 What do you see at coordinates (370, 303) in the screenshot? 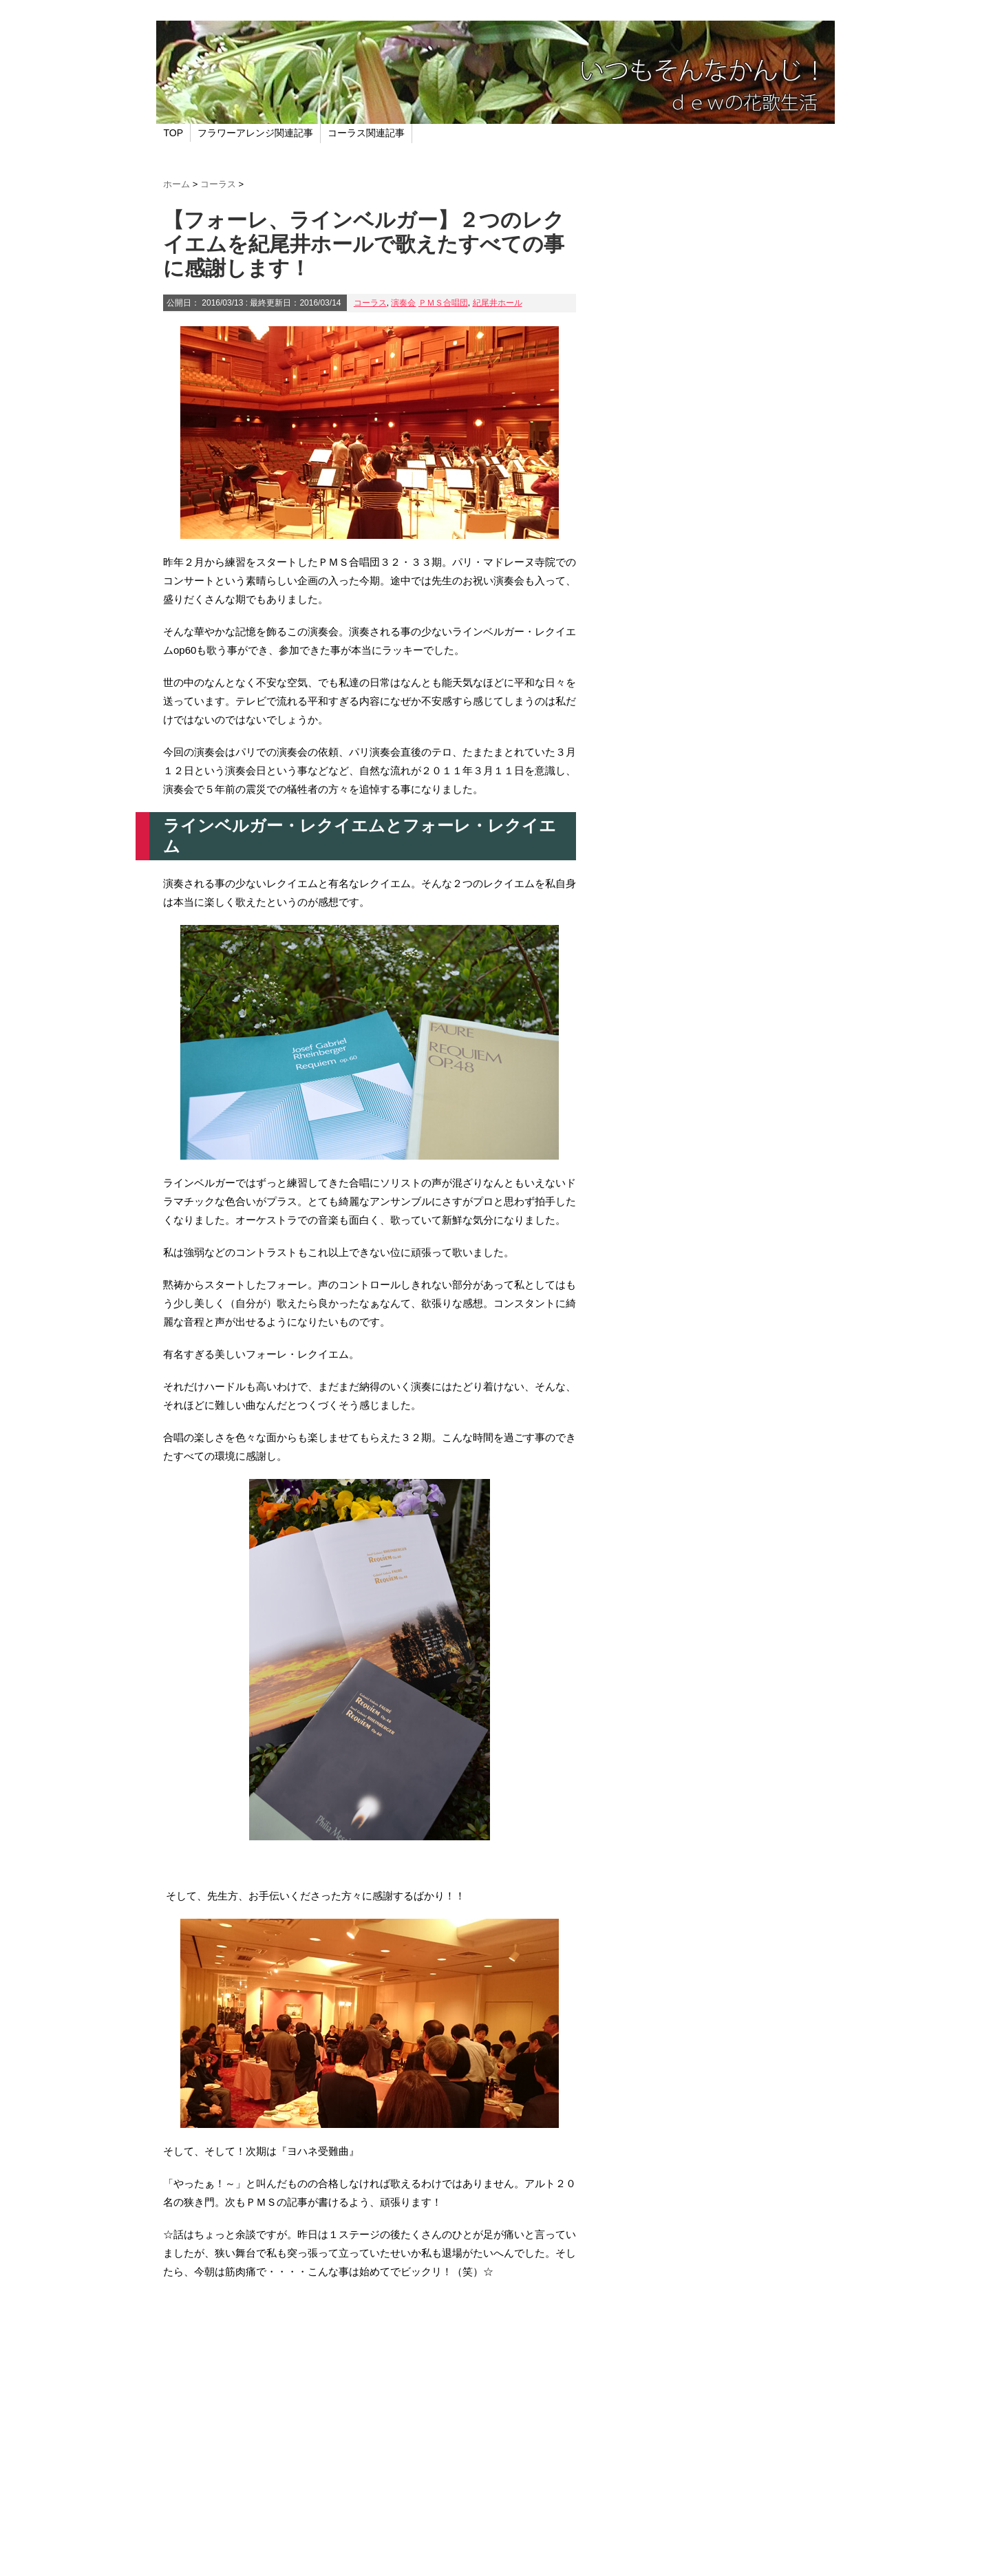
I see `コーラス` at bounding box center [370, 303].